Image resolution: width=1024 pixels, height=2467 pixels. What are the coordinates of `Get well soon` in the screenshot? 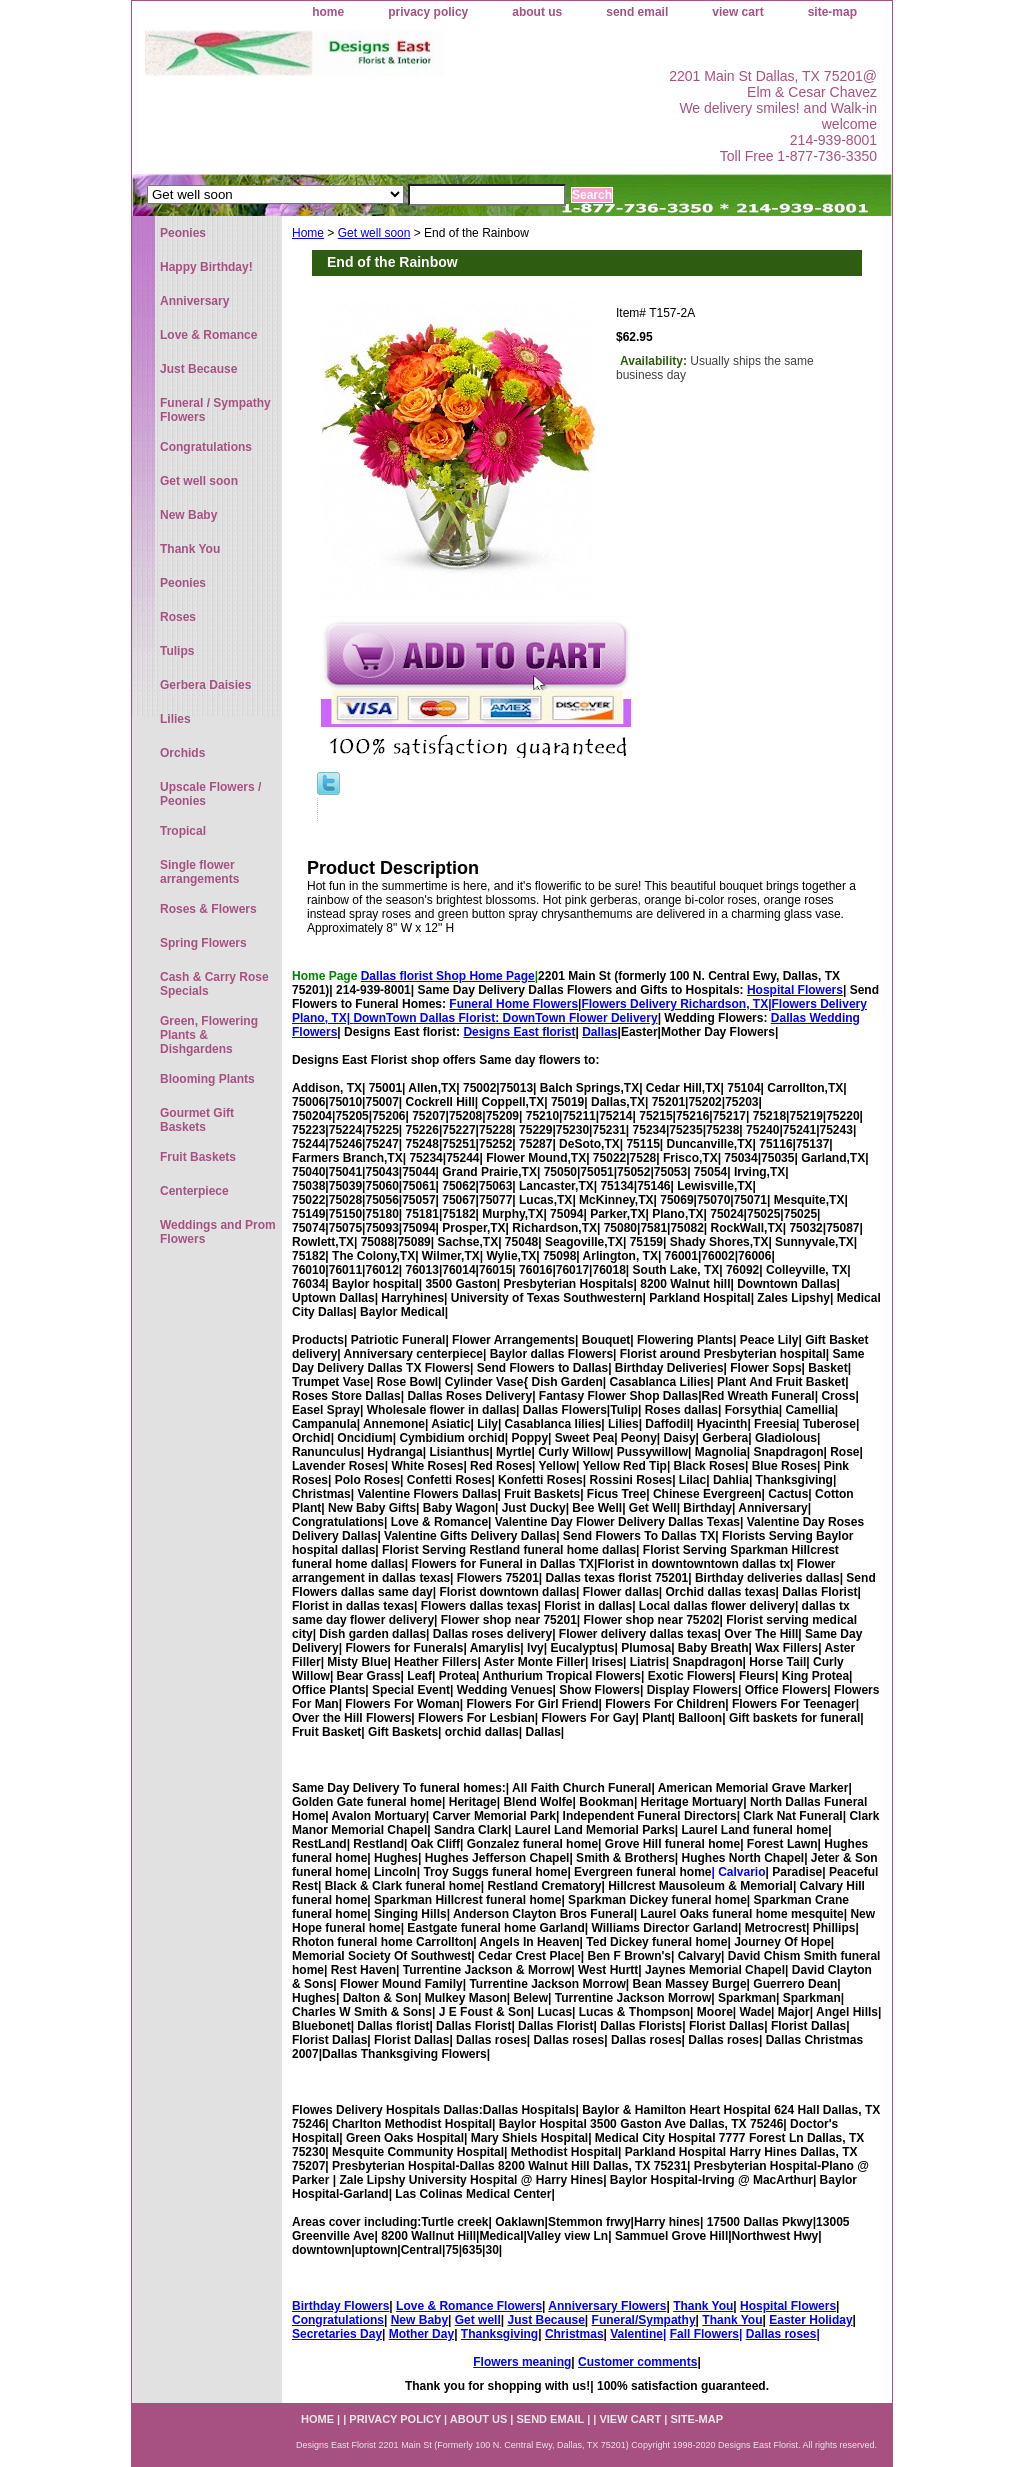 It's located at (374, 233).